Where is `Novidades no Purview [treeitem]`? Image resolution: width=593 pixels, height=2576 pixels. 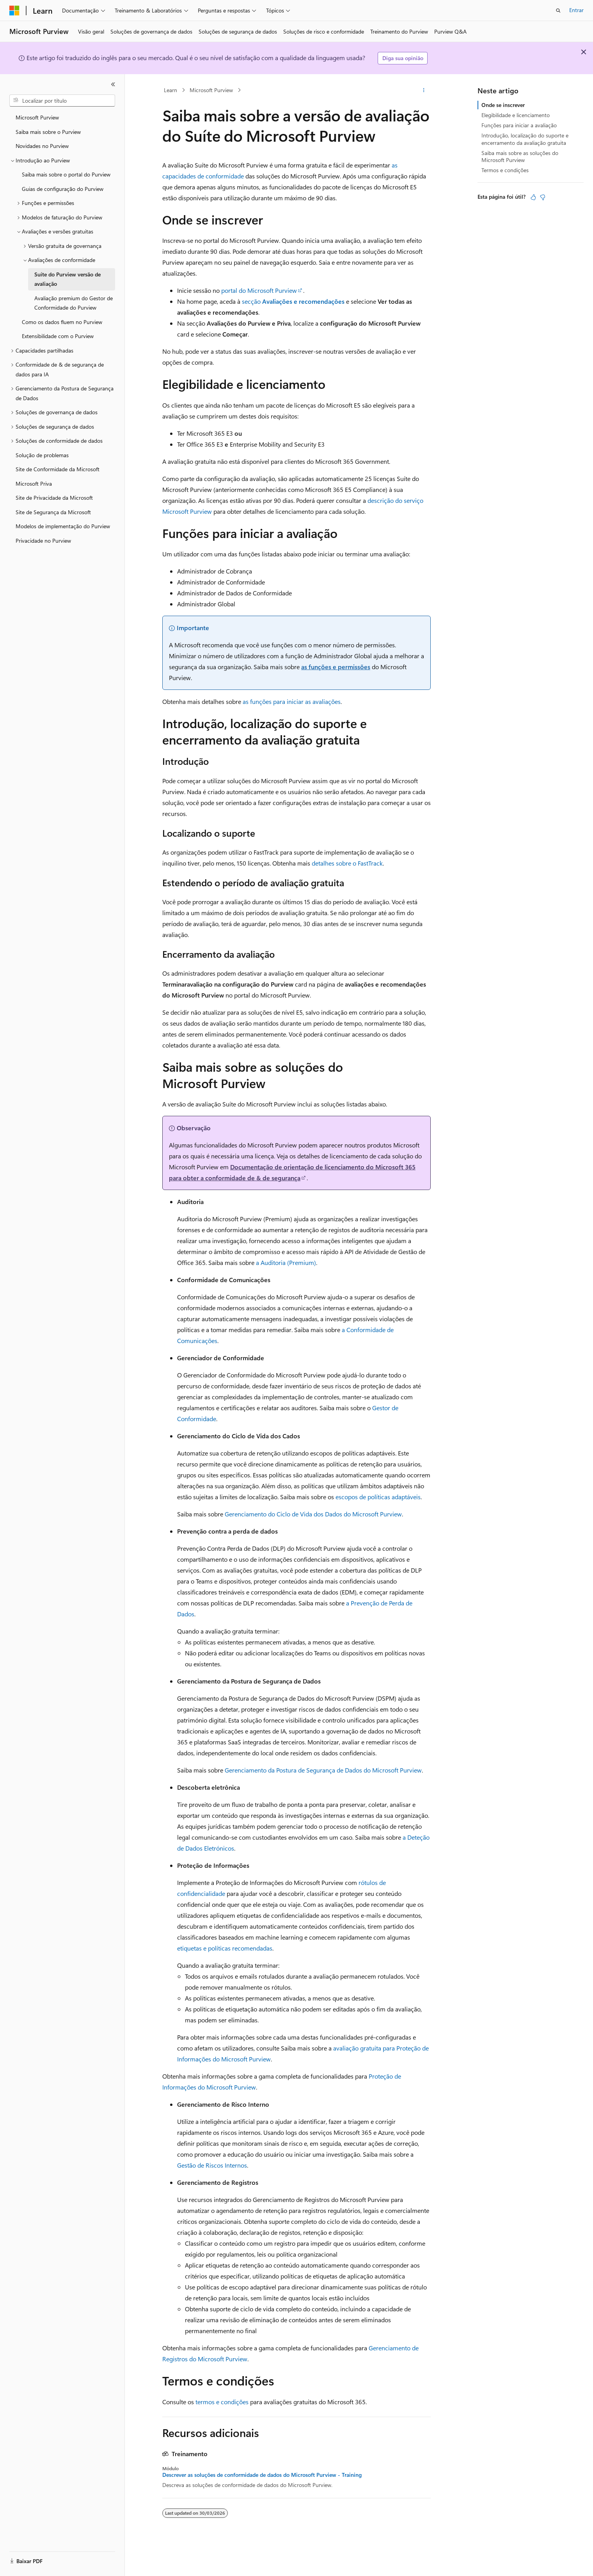
Novidades no Purview [treeitem] is located at coordinates (42, 146).